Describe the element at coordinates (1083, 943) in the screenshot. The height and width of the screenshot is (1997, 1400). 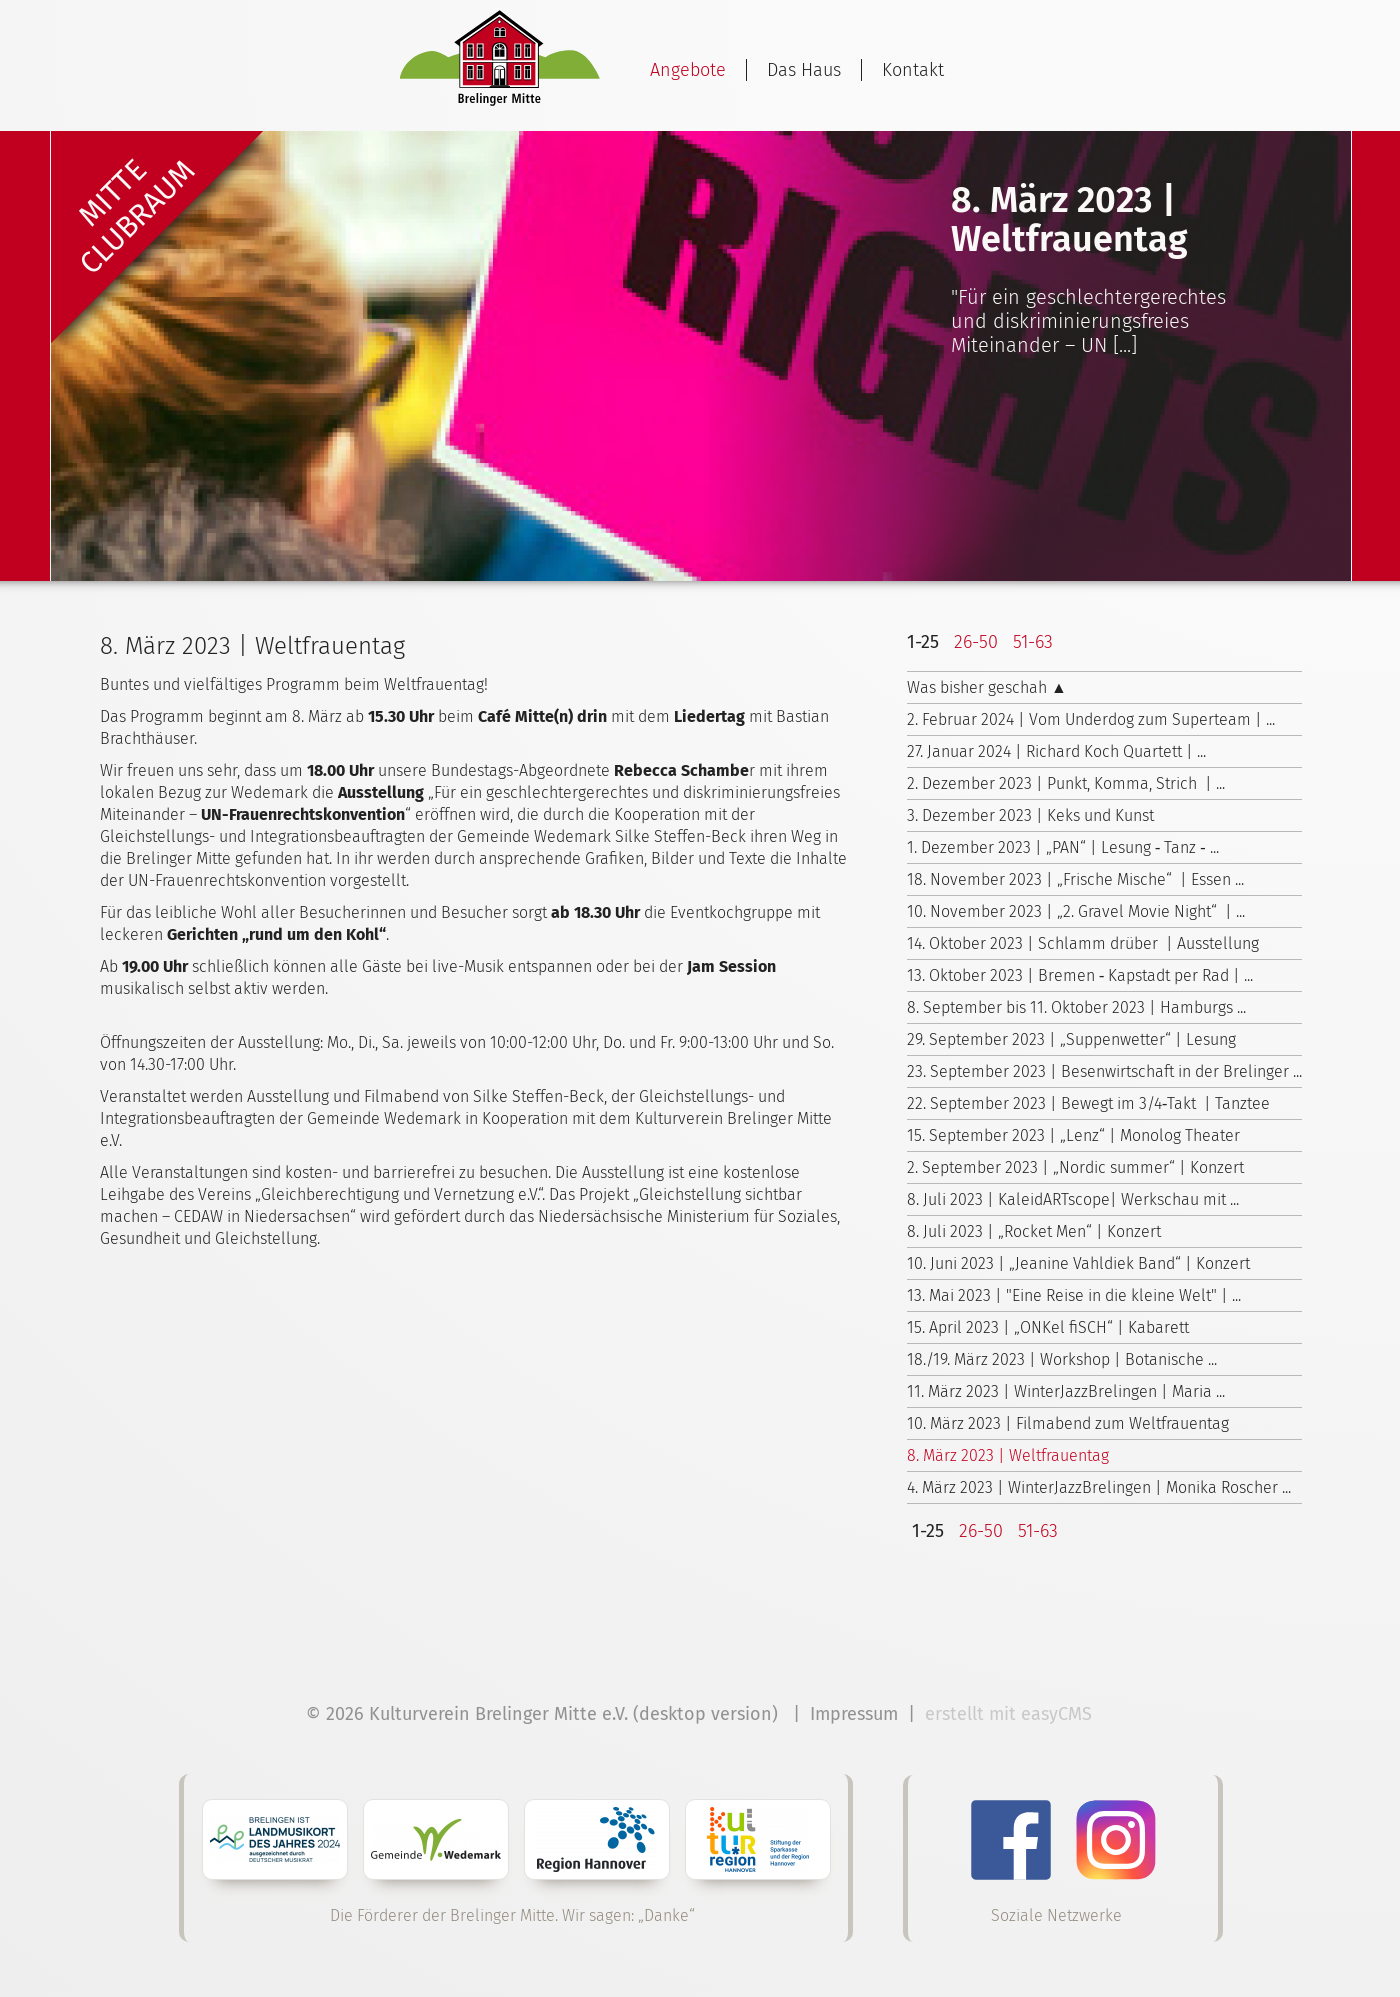
I see `14. Oktober 2023 | Schlamm drüber | Ausstellung` at that location.